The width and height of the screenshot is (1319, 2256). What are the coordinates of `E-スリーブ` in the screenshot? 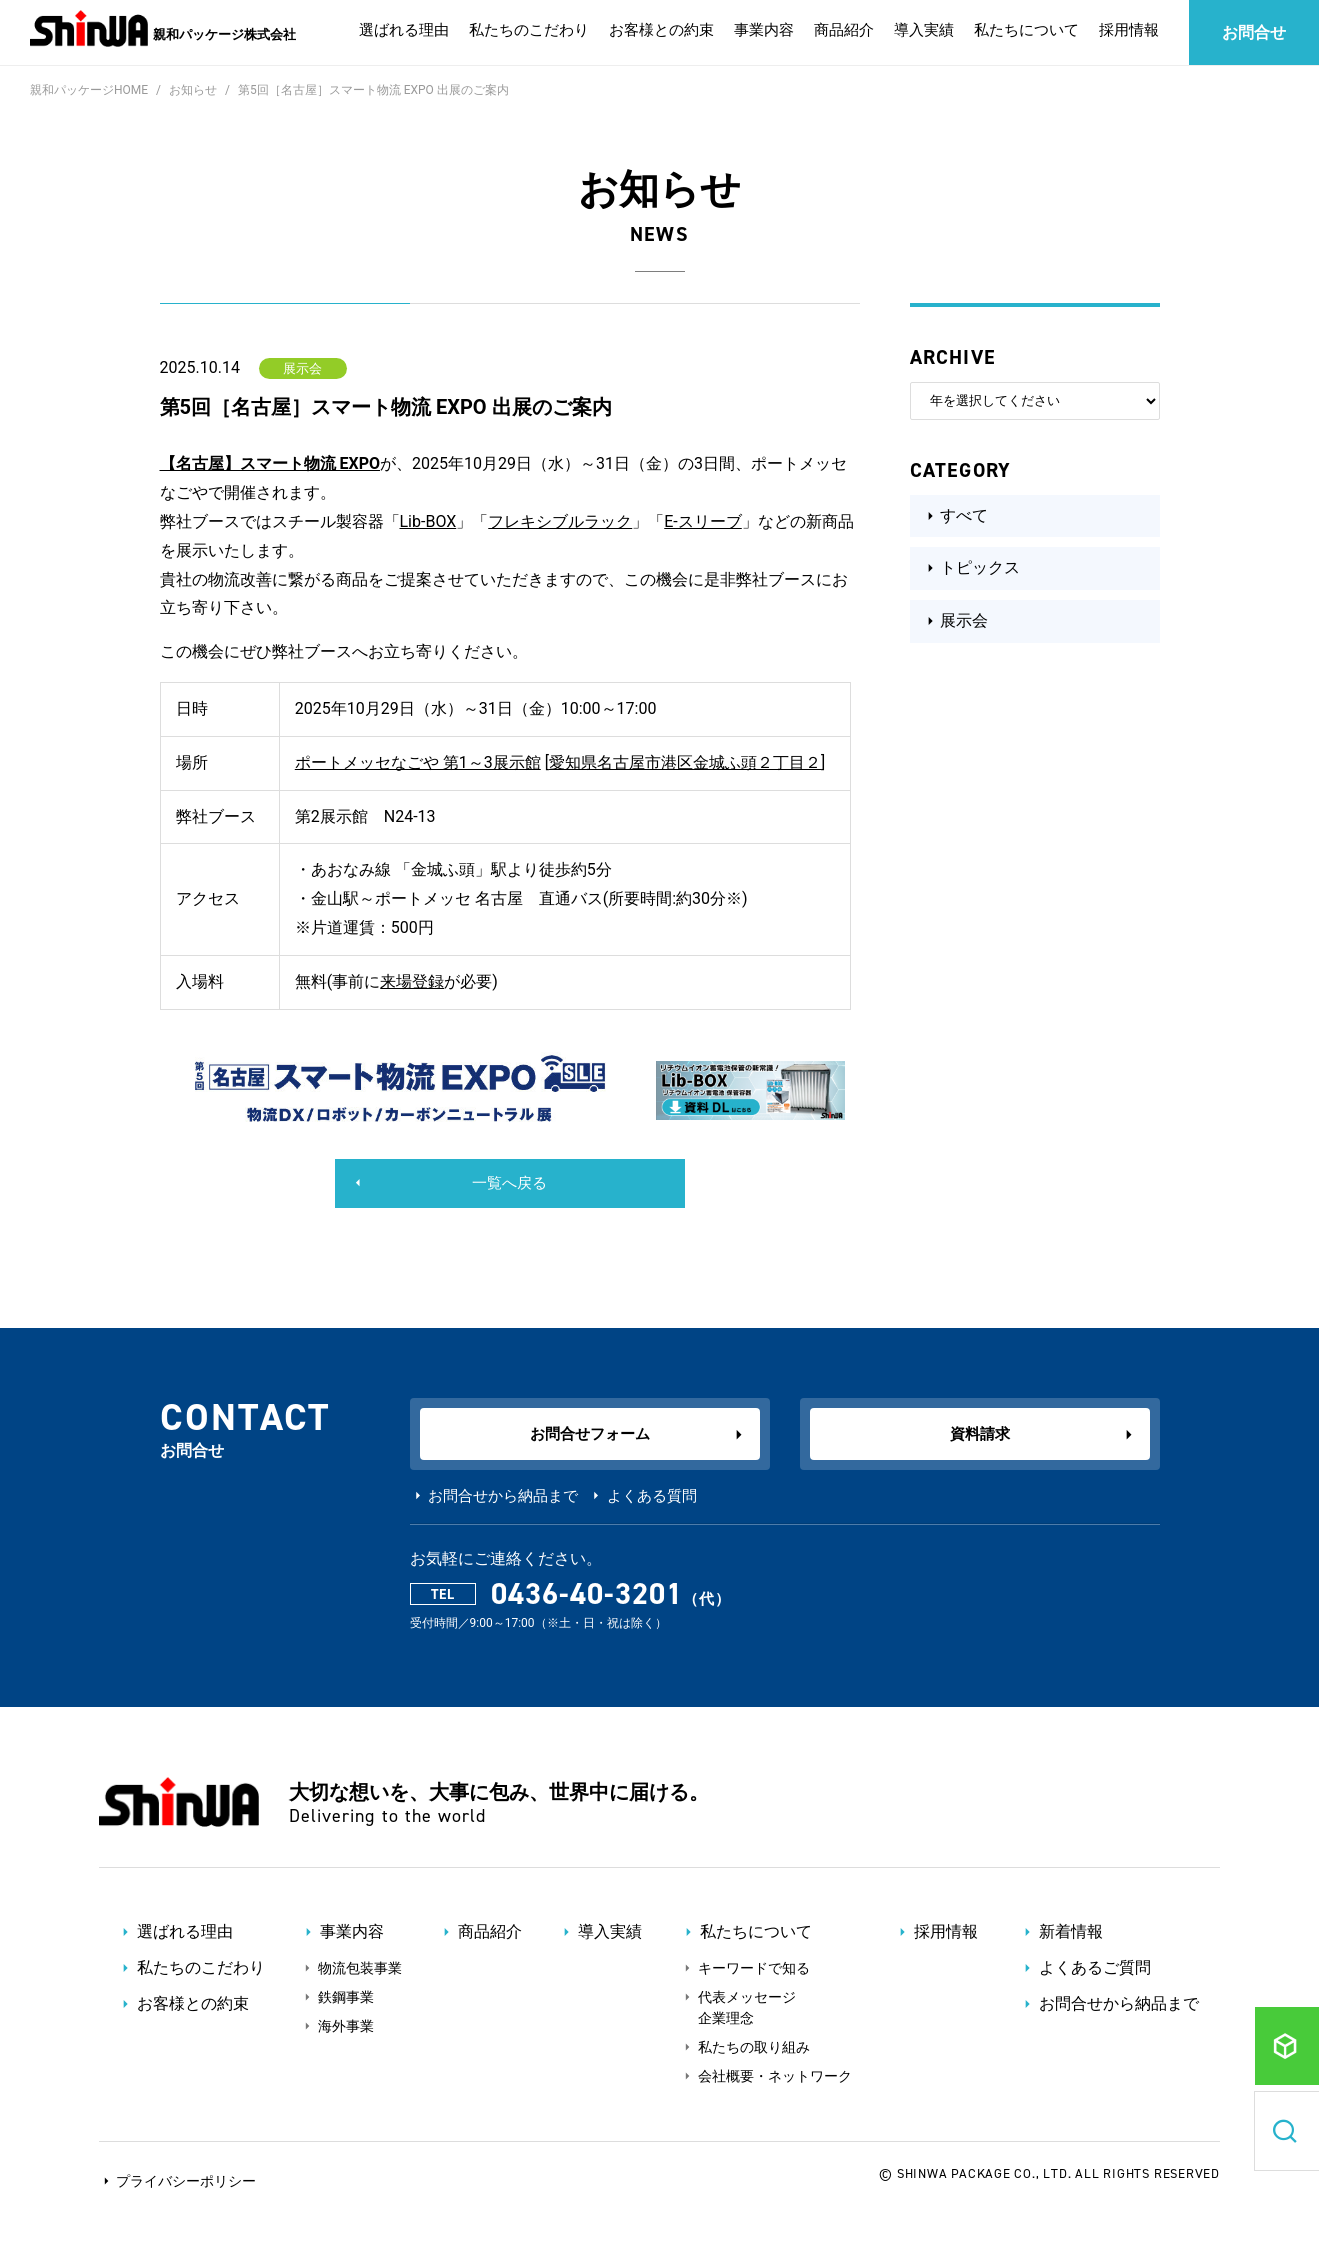 It's located at (703, 521).